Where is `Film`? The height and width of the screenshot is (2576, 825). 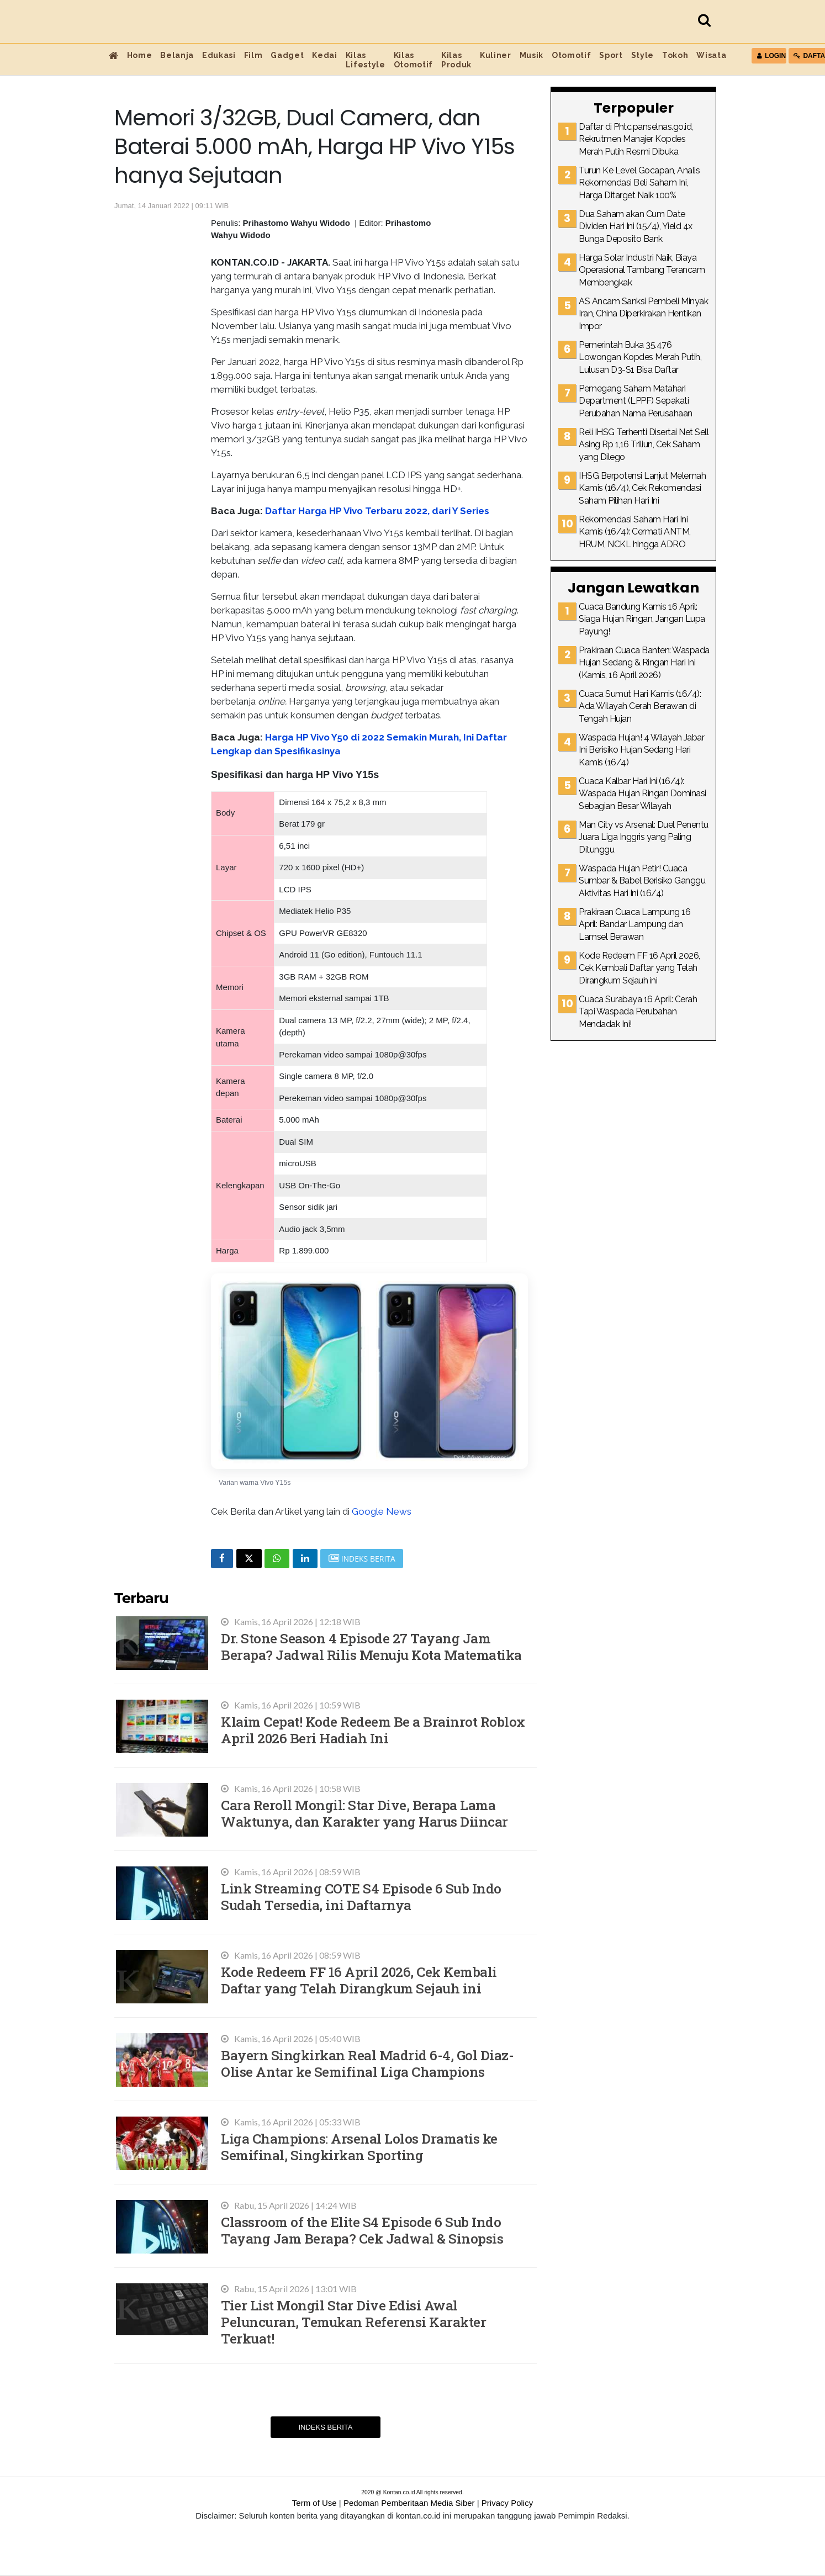
Film is located at coordinates (253, 55).